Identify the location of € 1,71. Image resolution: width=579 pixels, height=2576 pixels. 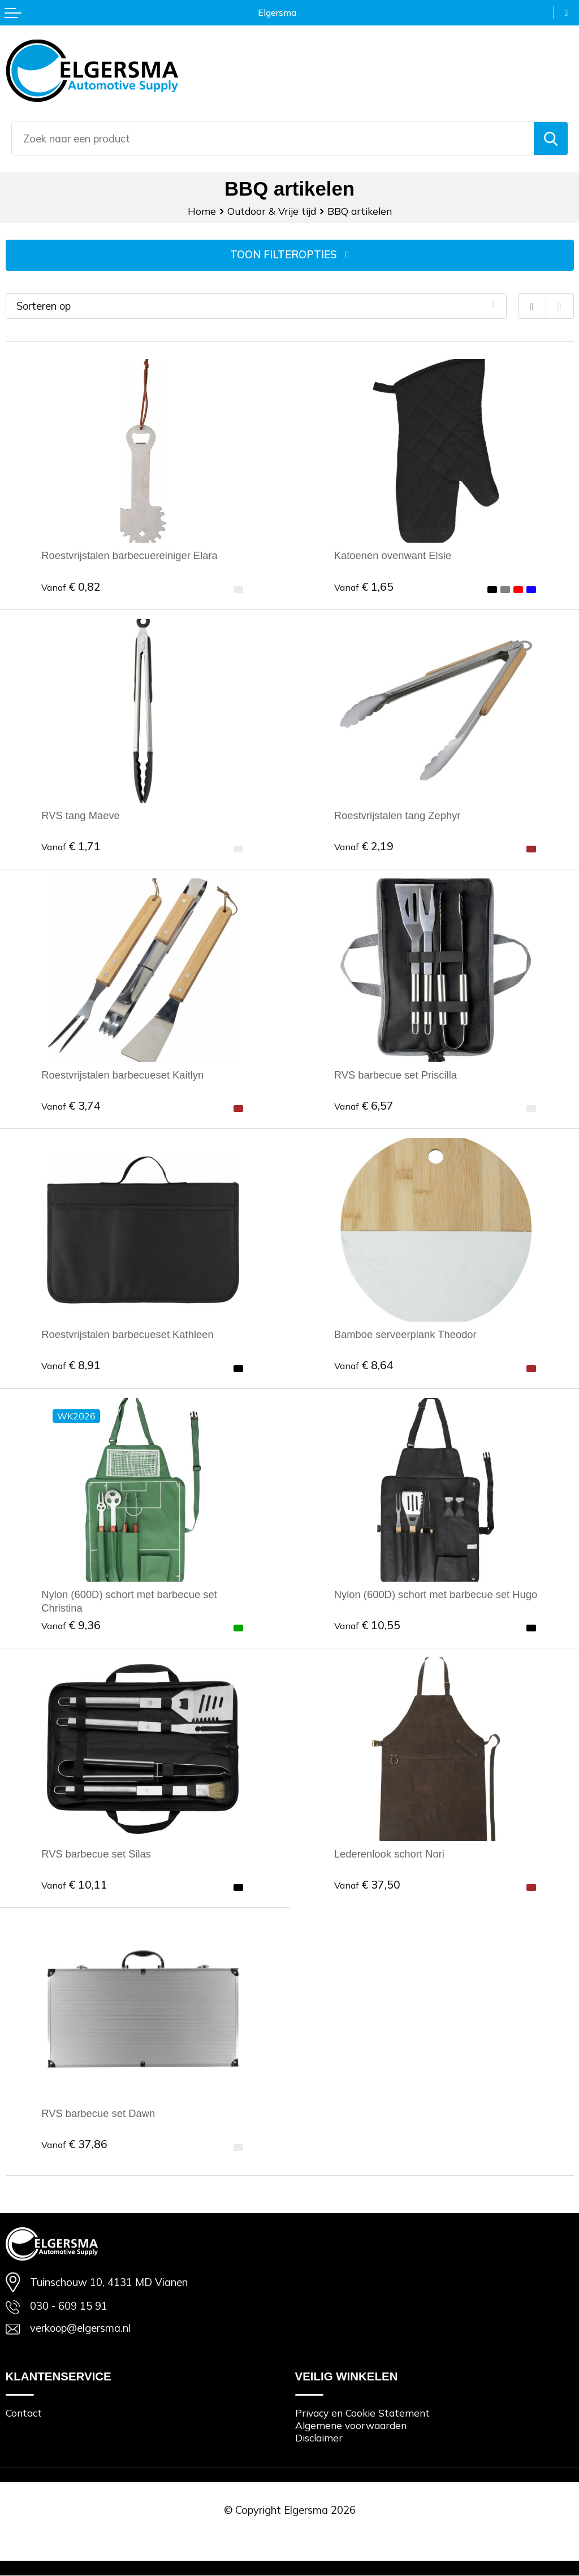
(71, 846).